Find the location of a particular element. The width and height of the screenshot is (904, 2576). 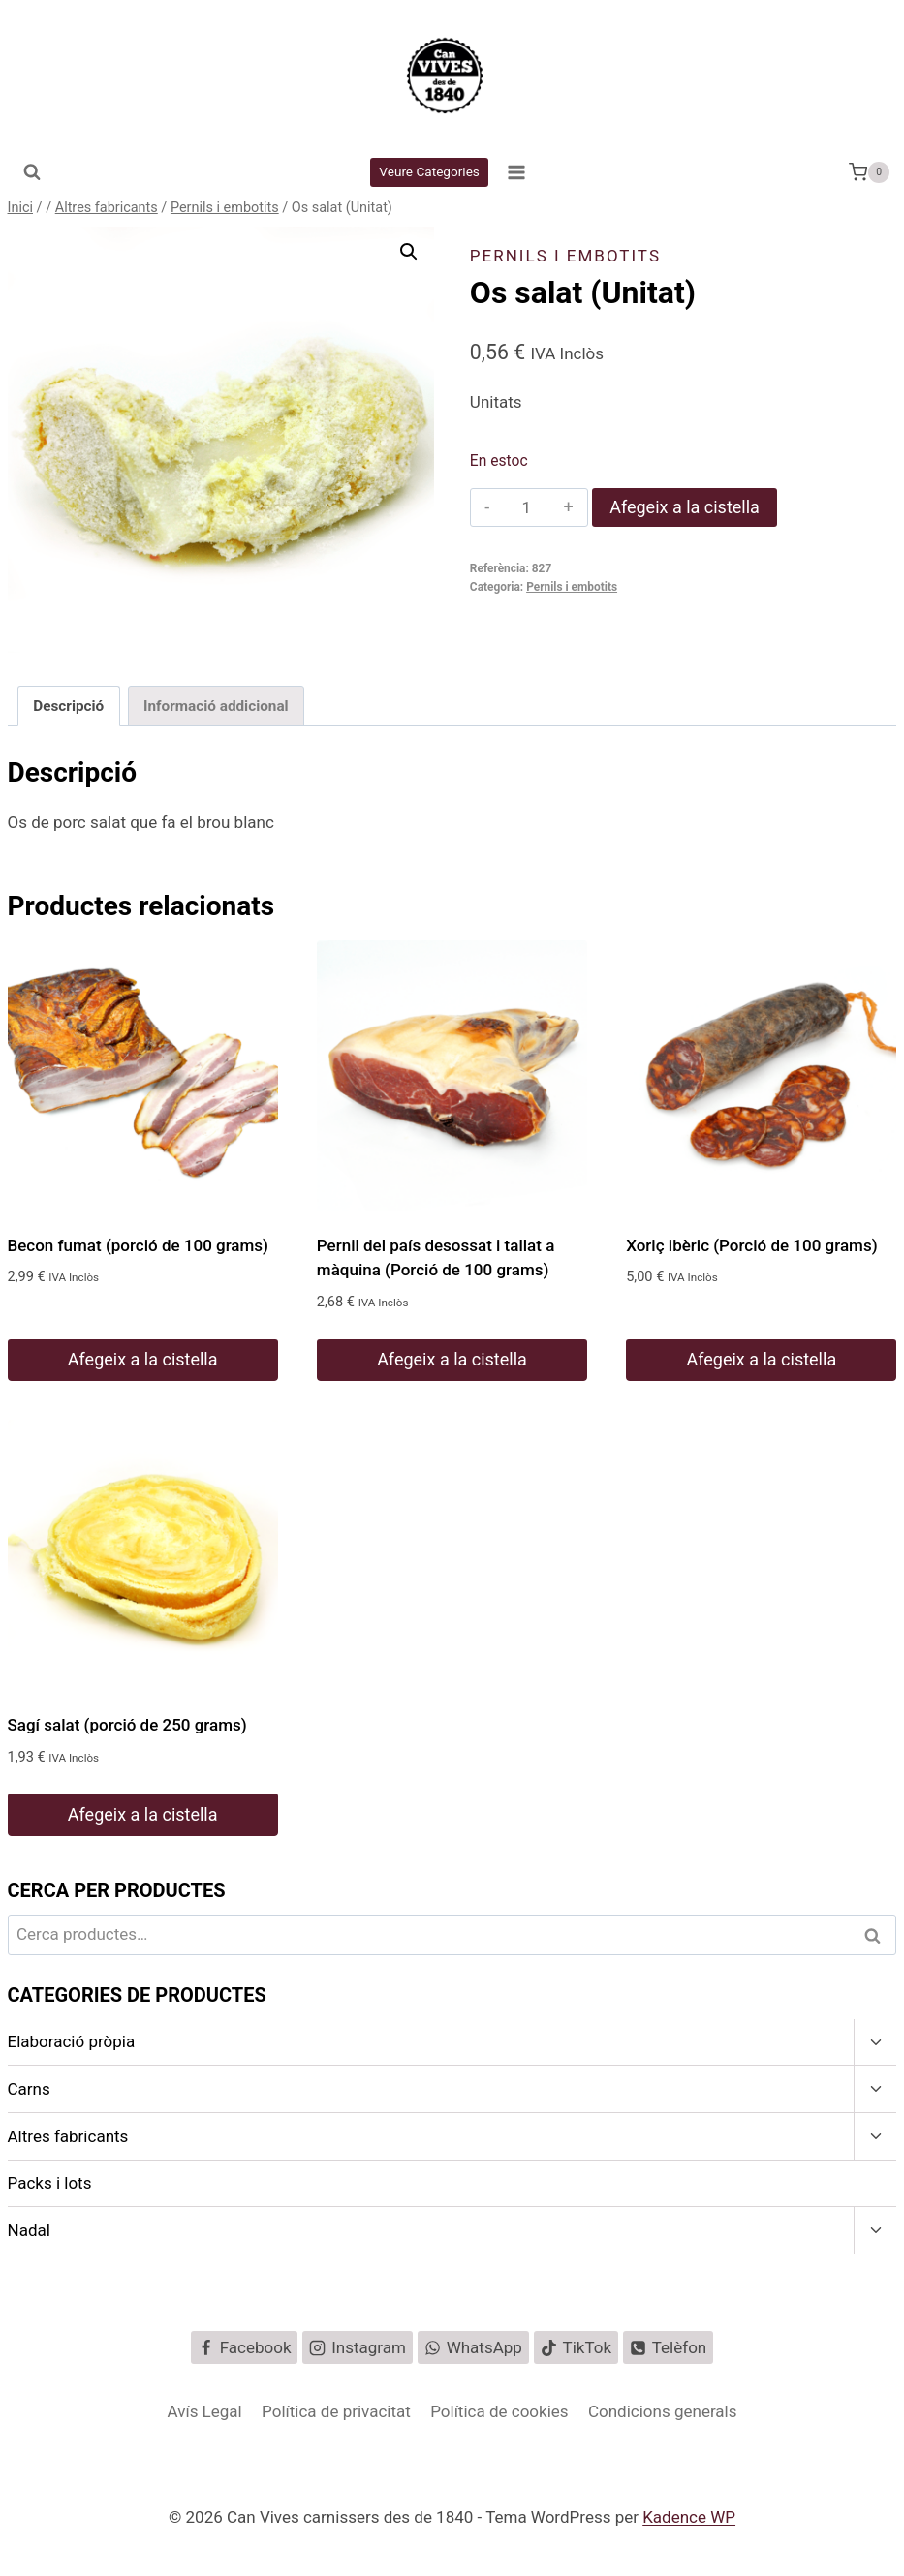

Kadence WP is located at coordinates (688, 2517).